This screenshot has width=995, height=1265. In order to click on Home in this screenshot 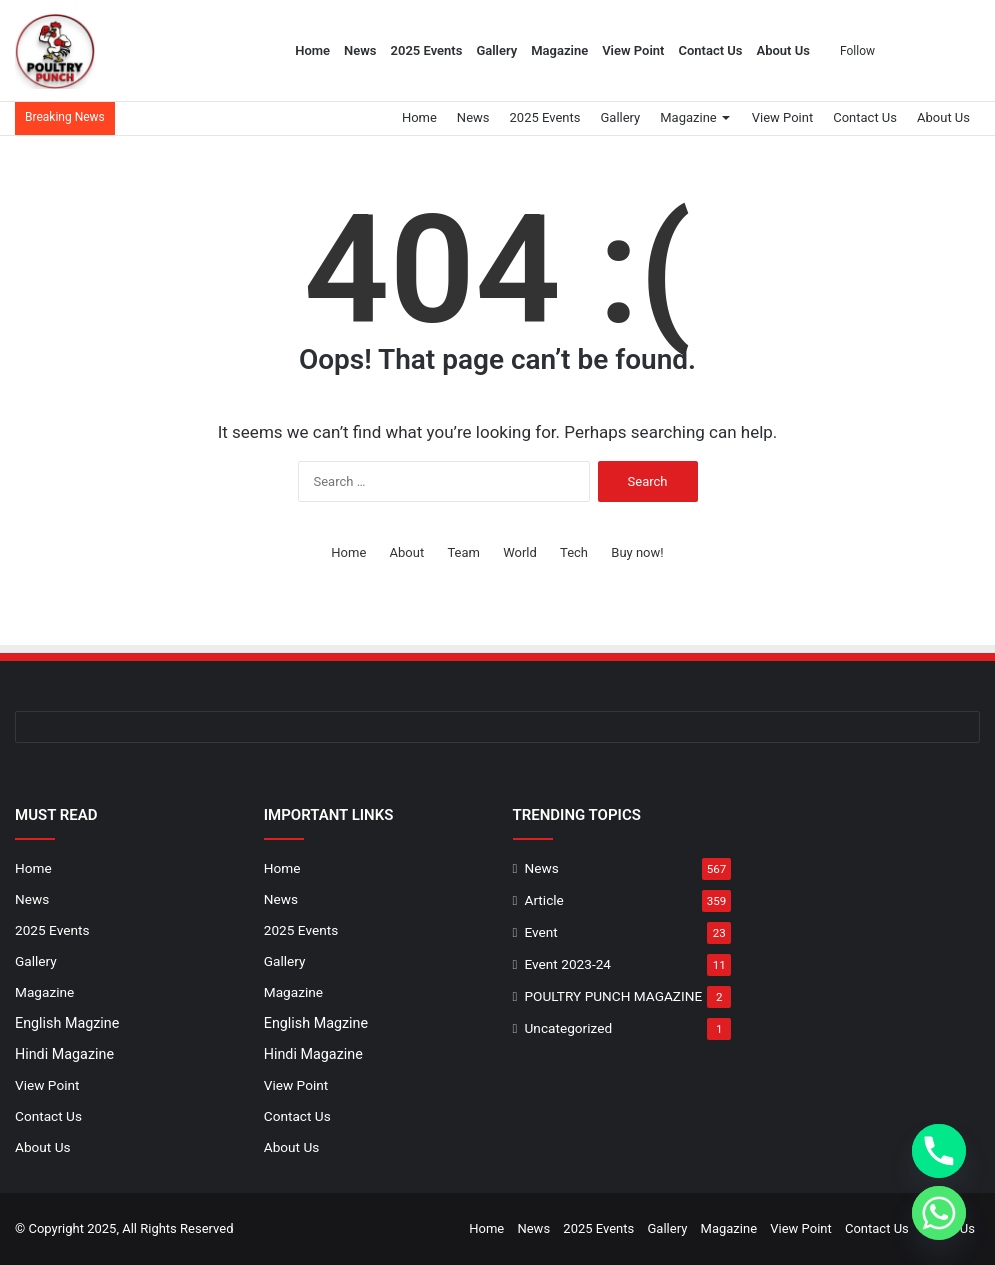, I will do `click(312, 50)`.